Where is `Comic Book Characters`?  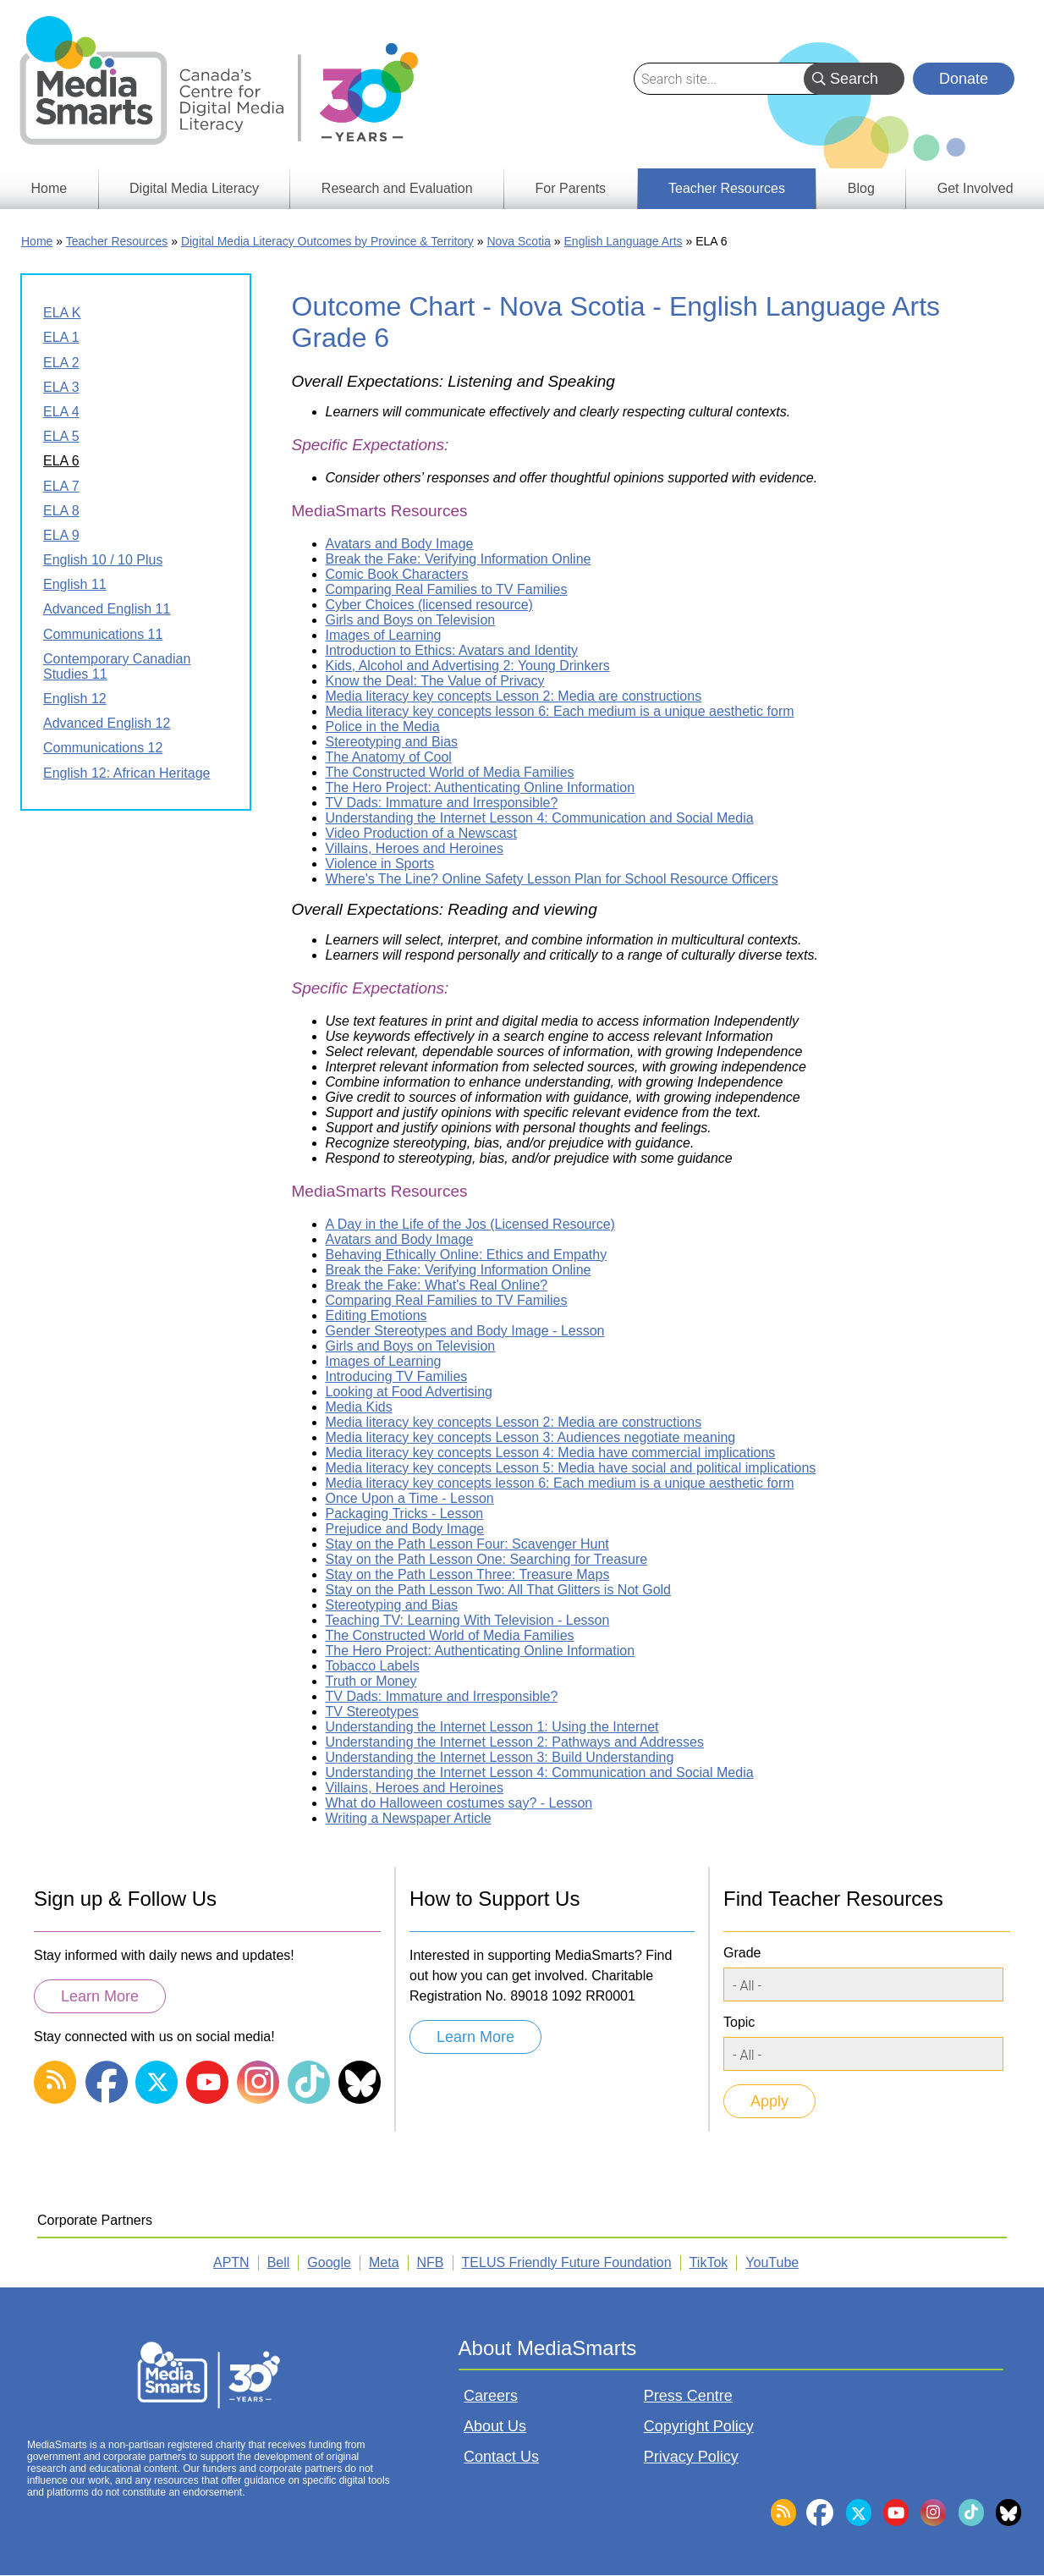
Comic Book Characters is located at coordinates (397, 574).